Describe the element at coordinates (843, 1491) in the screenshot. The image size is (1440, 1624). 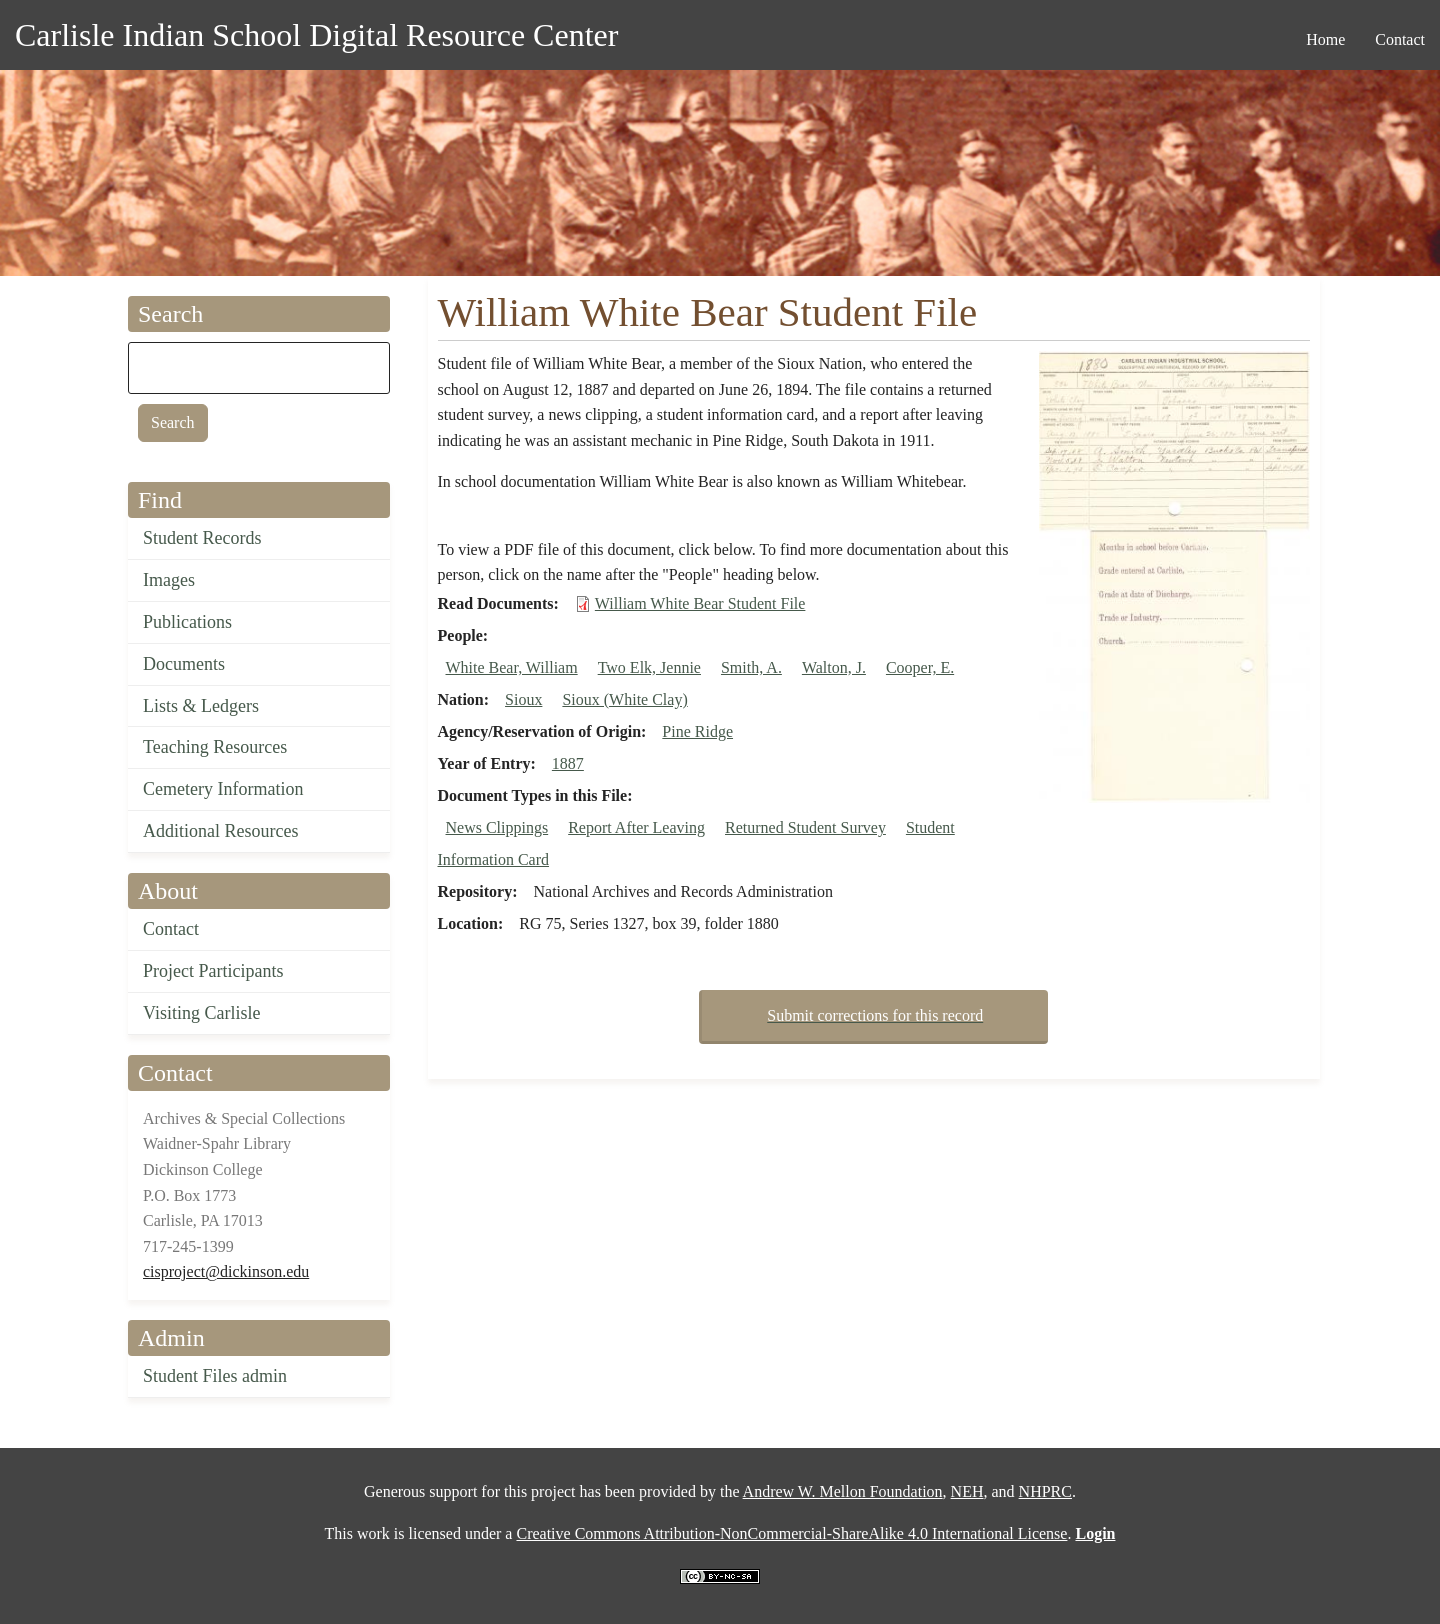
I see `Andrew W. Mellon Foundation` at that location.